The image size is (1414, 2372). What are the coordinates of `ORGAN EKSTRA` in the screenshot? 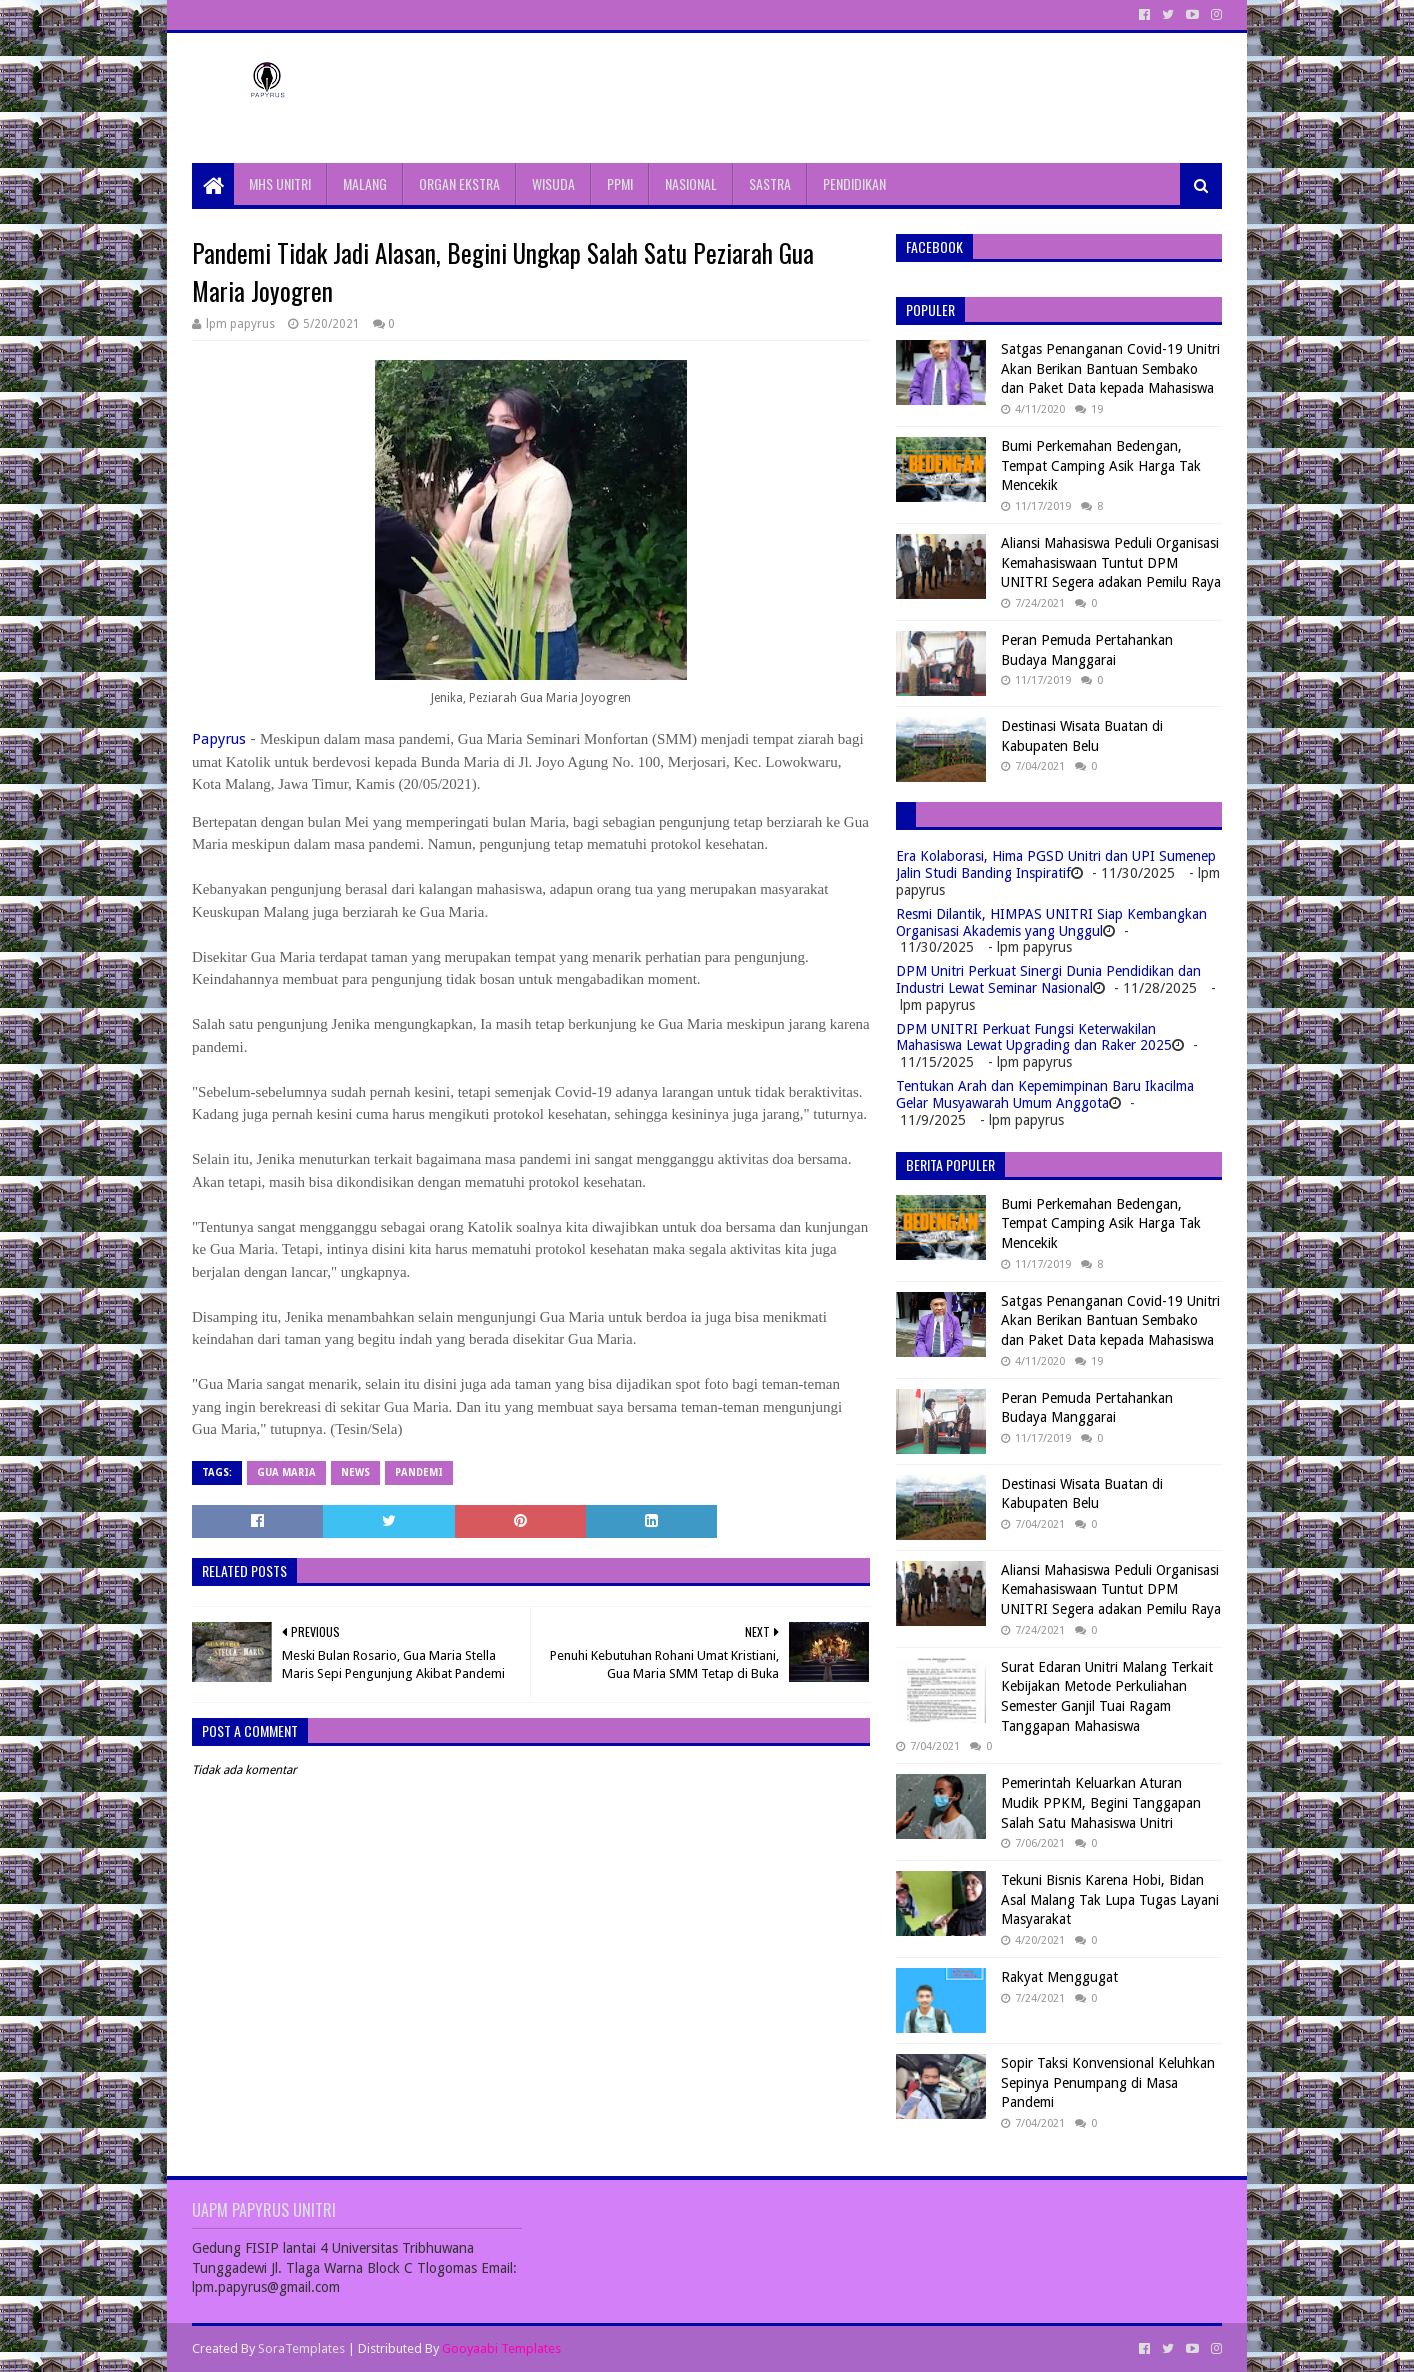 It's located at (459, 183).